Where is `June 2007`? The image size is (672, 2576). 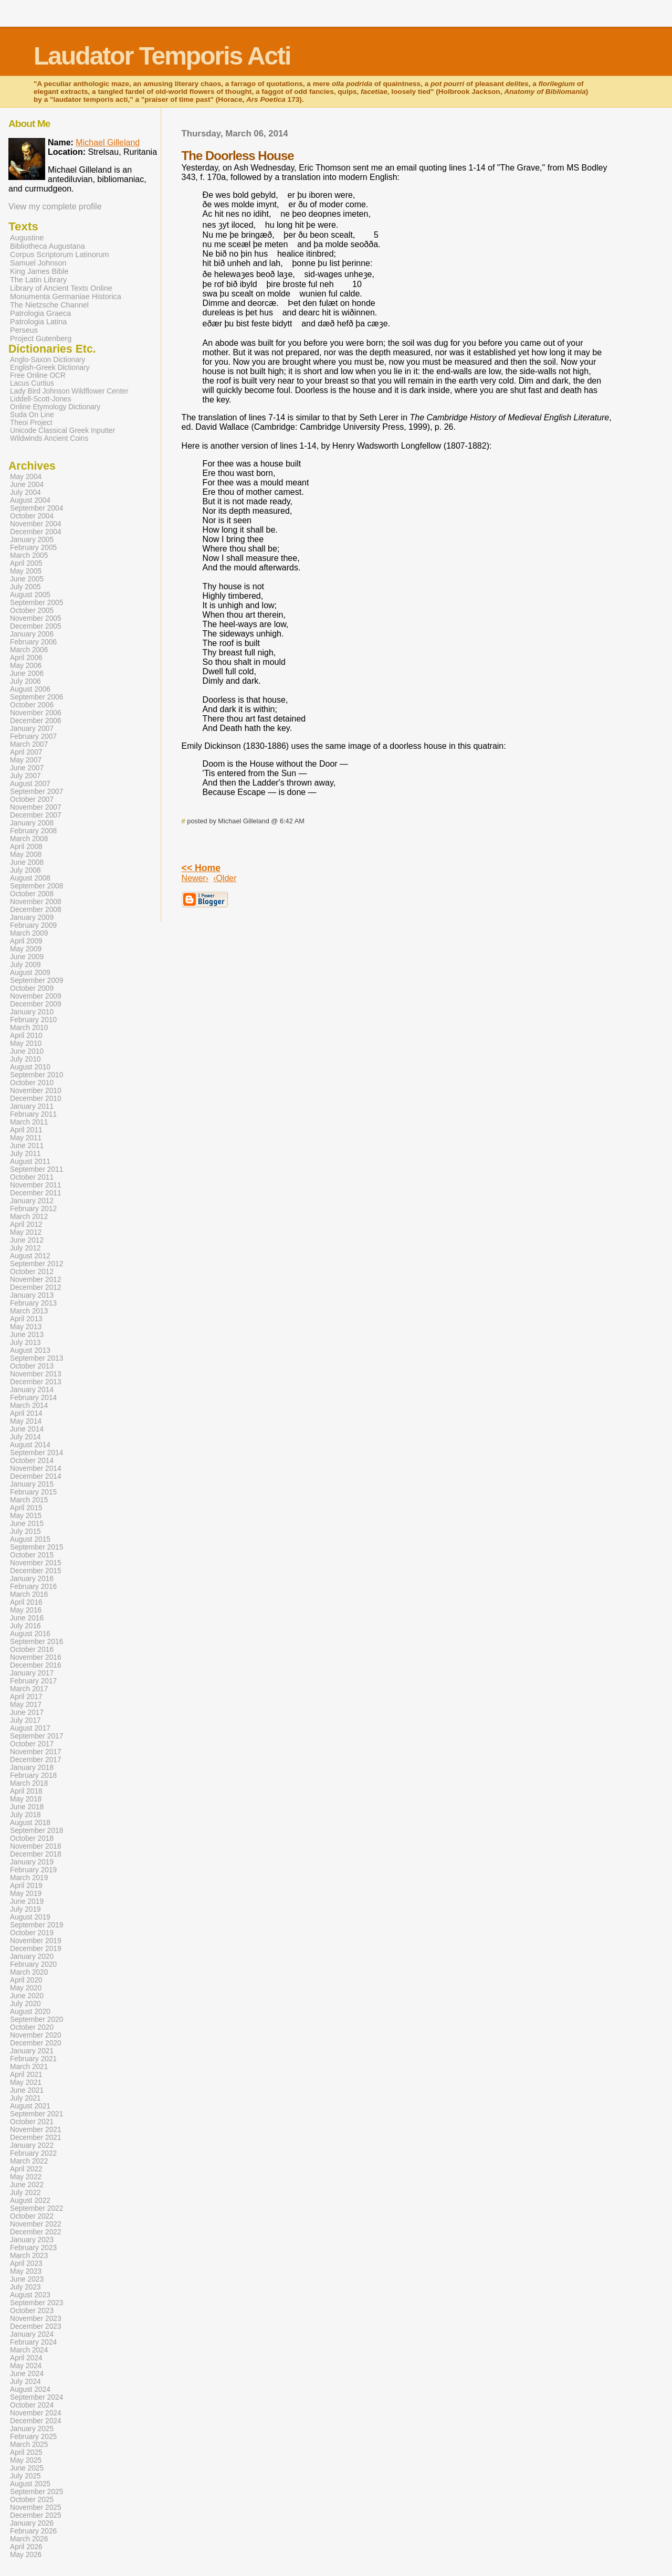 June 2007 is located at coordinates (27, 768).